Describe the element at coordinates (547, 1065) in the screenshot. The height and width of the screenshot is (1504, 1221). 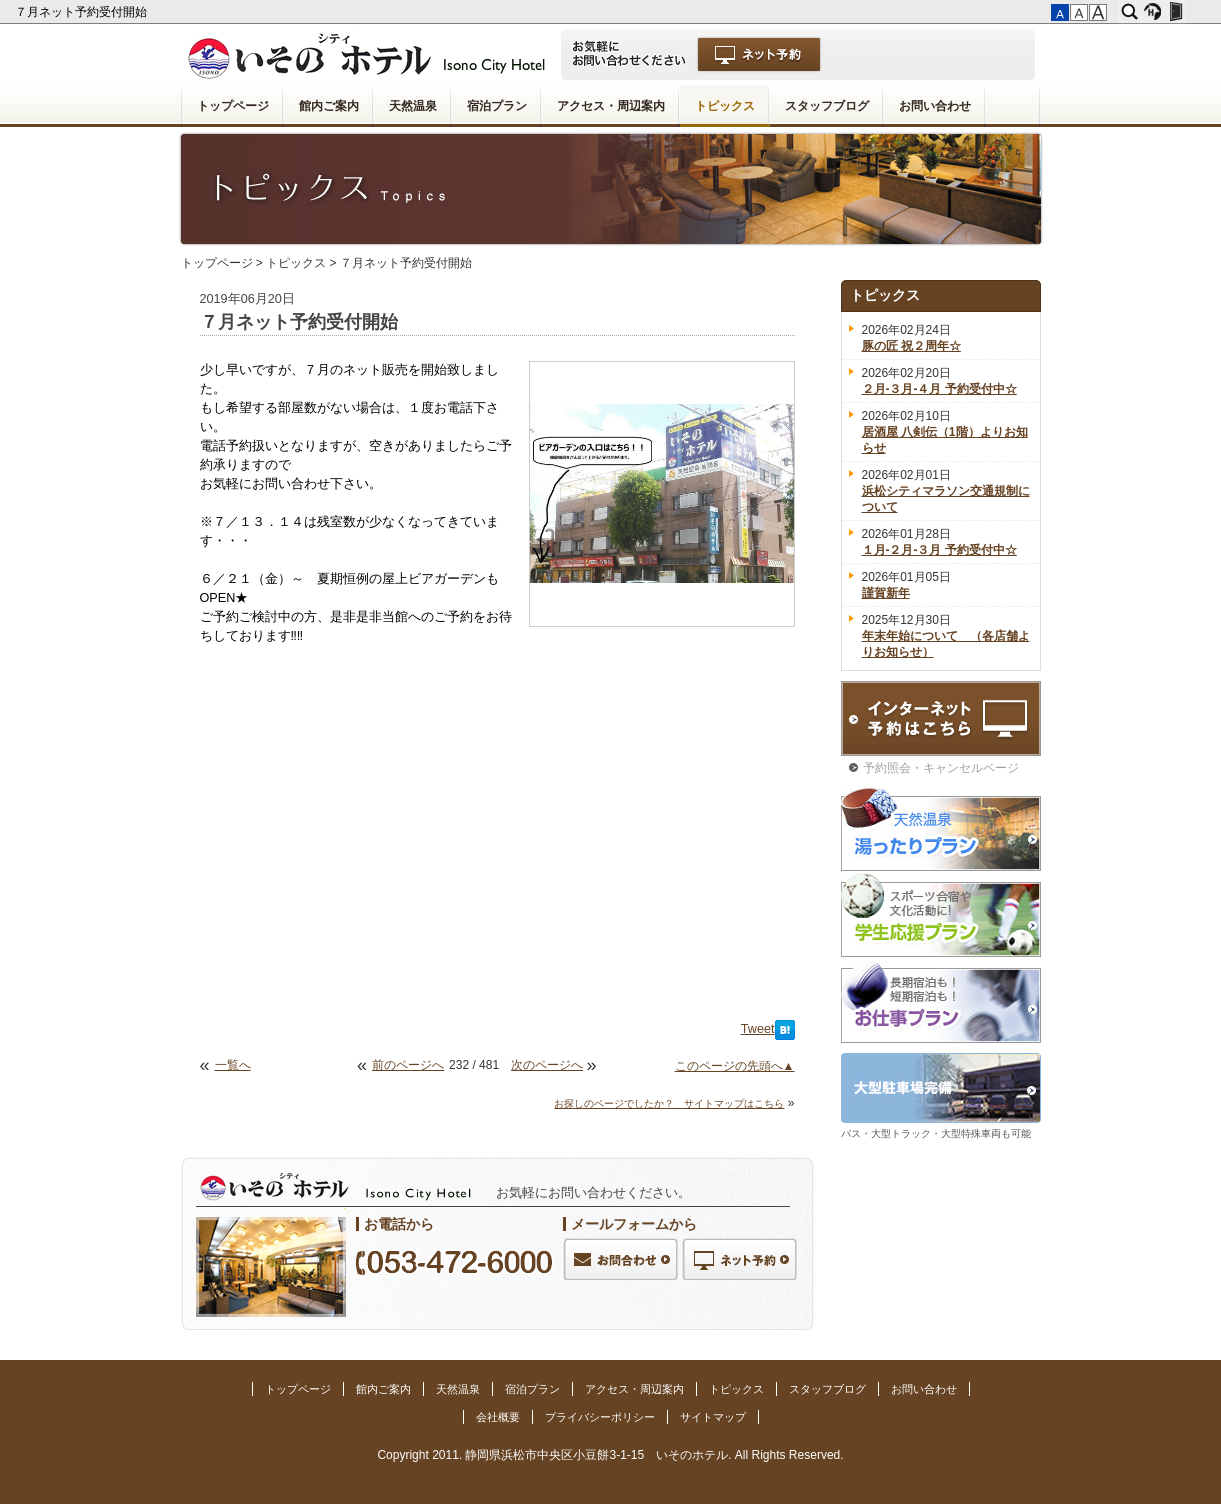
I see `次のページへ` at that location.